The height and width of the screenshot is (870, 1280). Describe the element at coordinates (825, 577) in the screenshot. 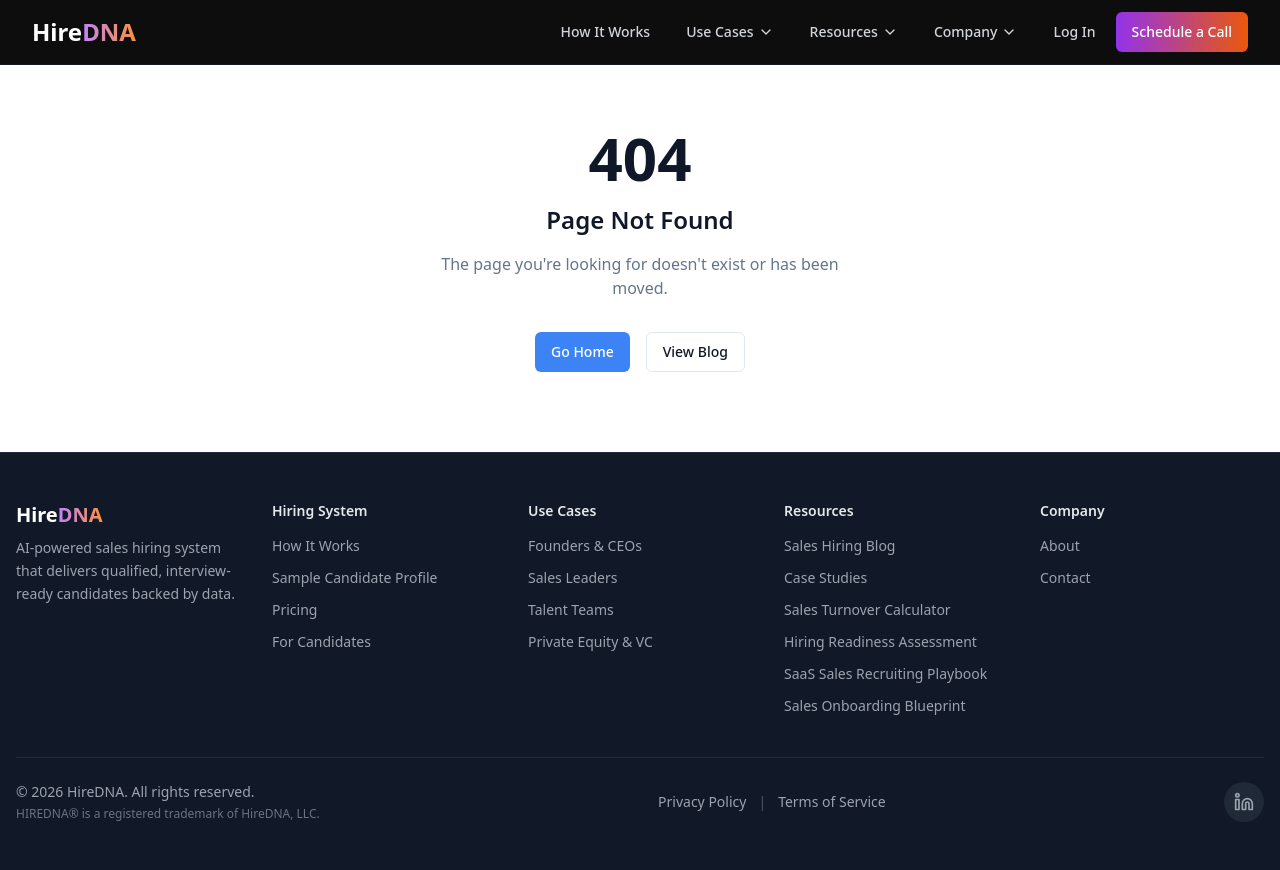

I see `Case Studies` at that location.